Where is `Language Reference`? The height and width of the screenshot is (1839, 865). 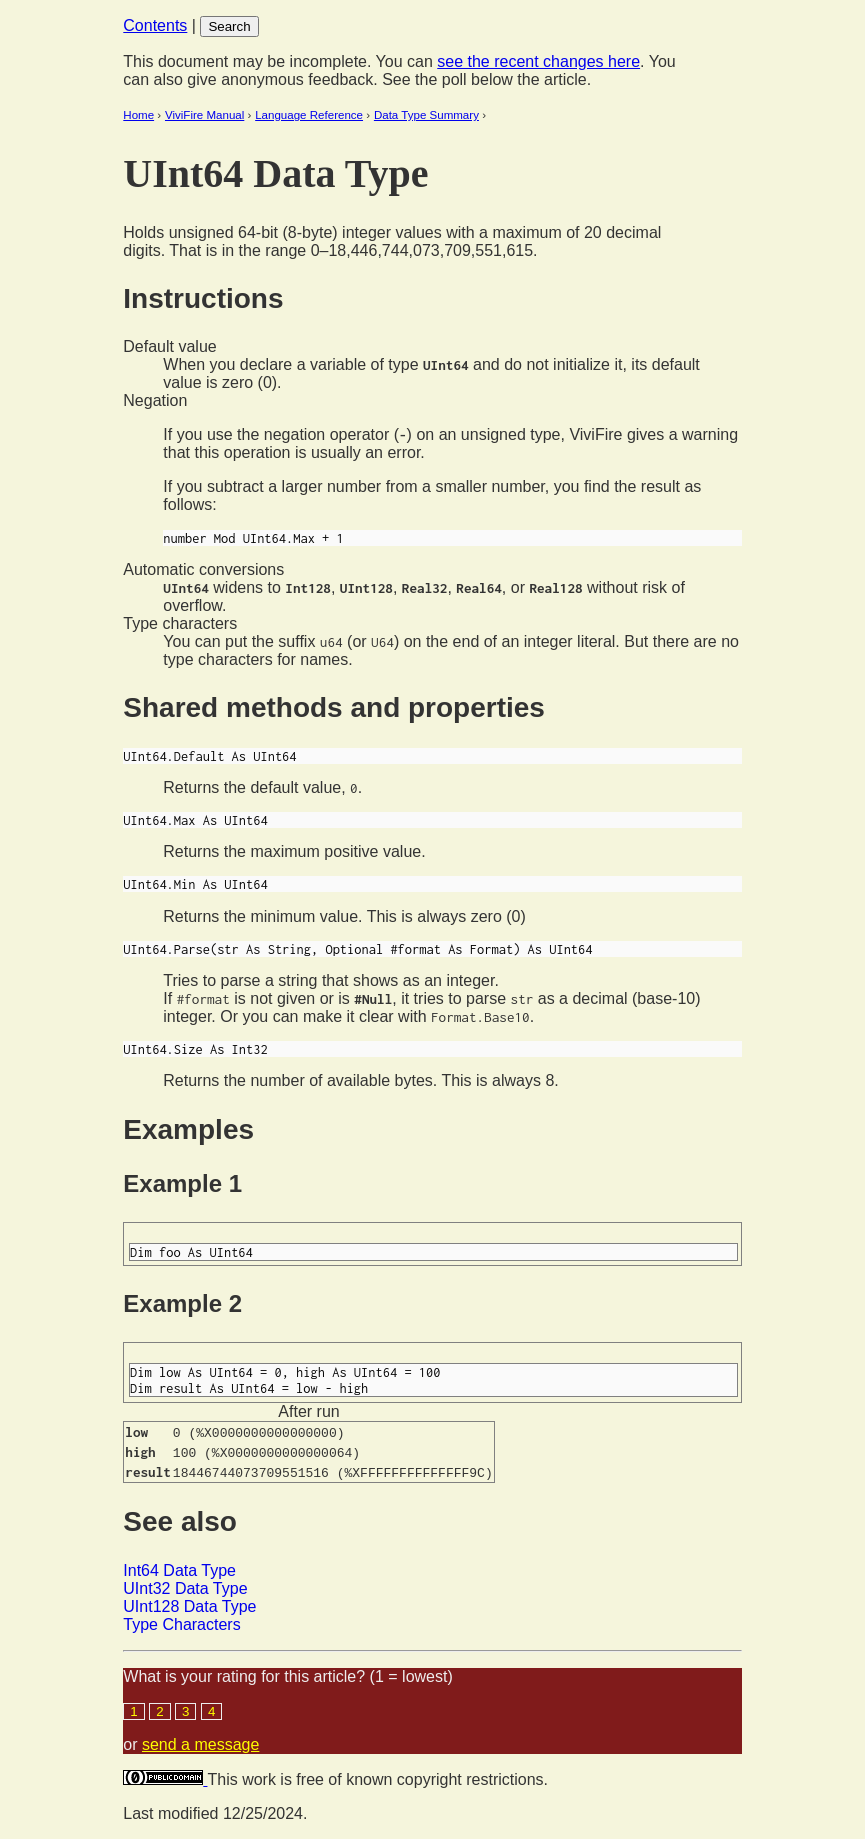 Language Reference is located at coordinates (309, 115).